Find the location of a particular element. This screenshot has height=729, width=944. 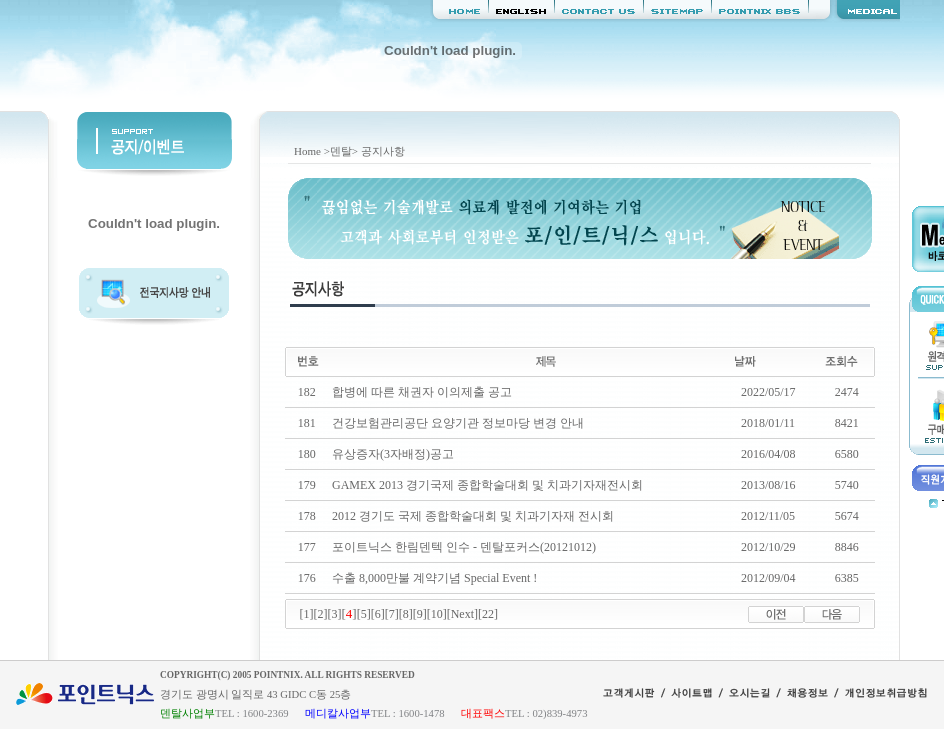

[9] is located at coordinates (420, 614).